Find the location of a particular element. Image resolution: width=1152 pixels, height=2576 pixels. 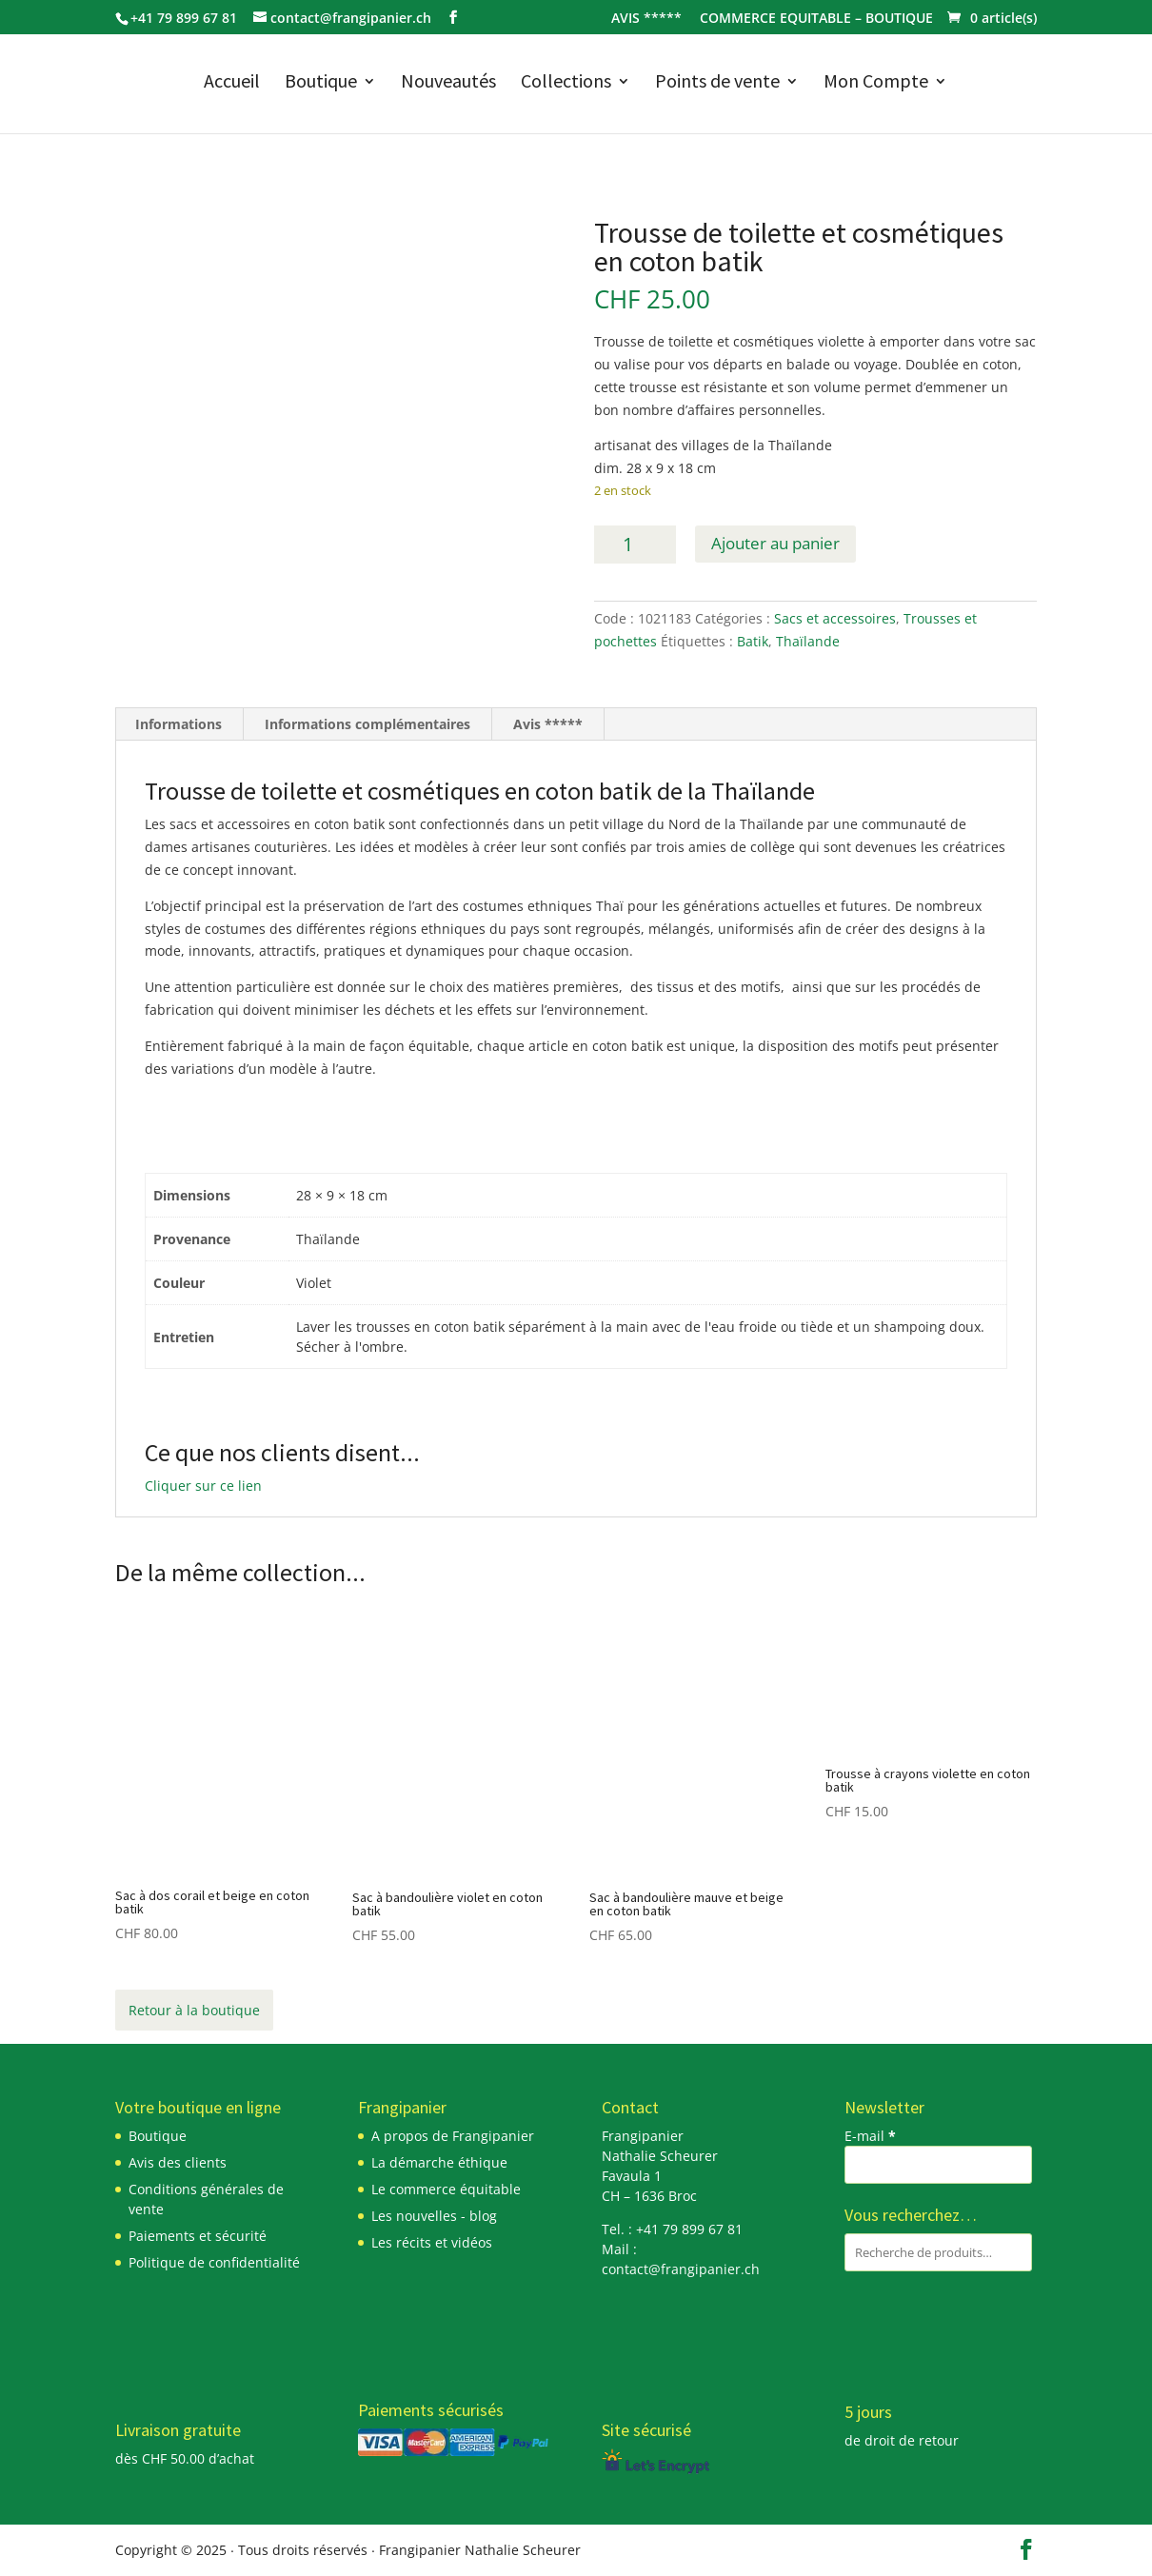

Points de vente is located at coordinates (717, 83).